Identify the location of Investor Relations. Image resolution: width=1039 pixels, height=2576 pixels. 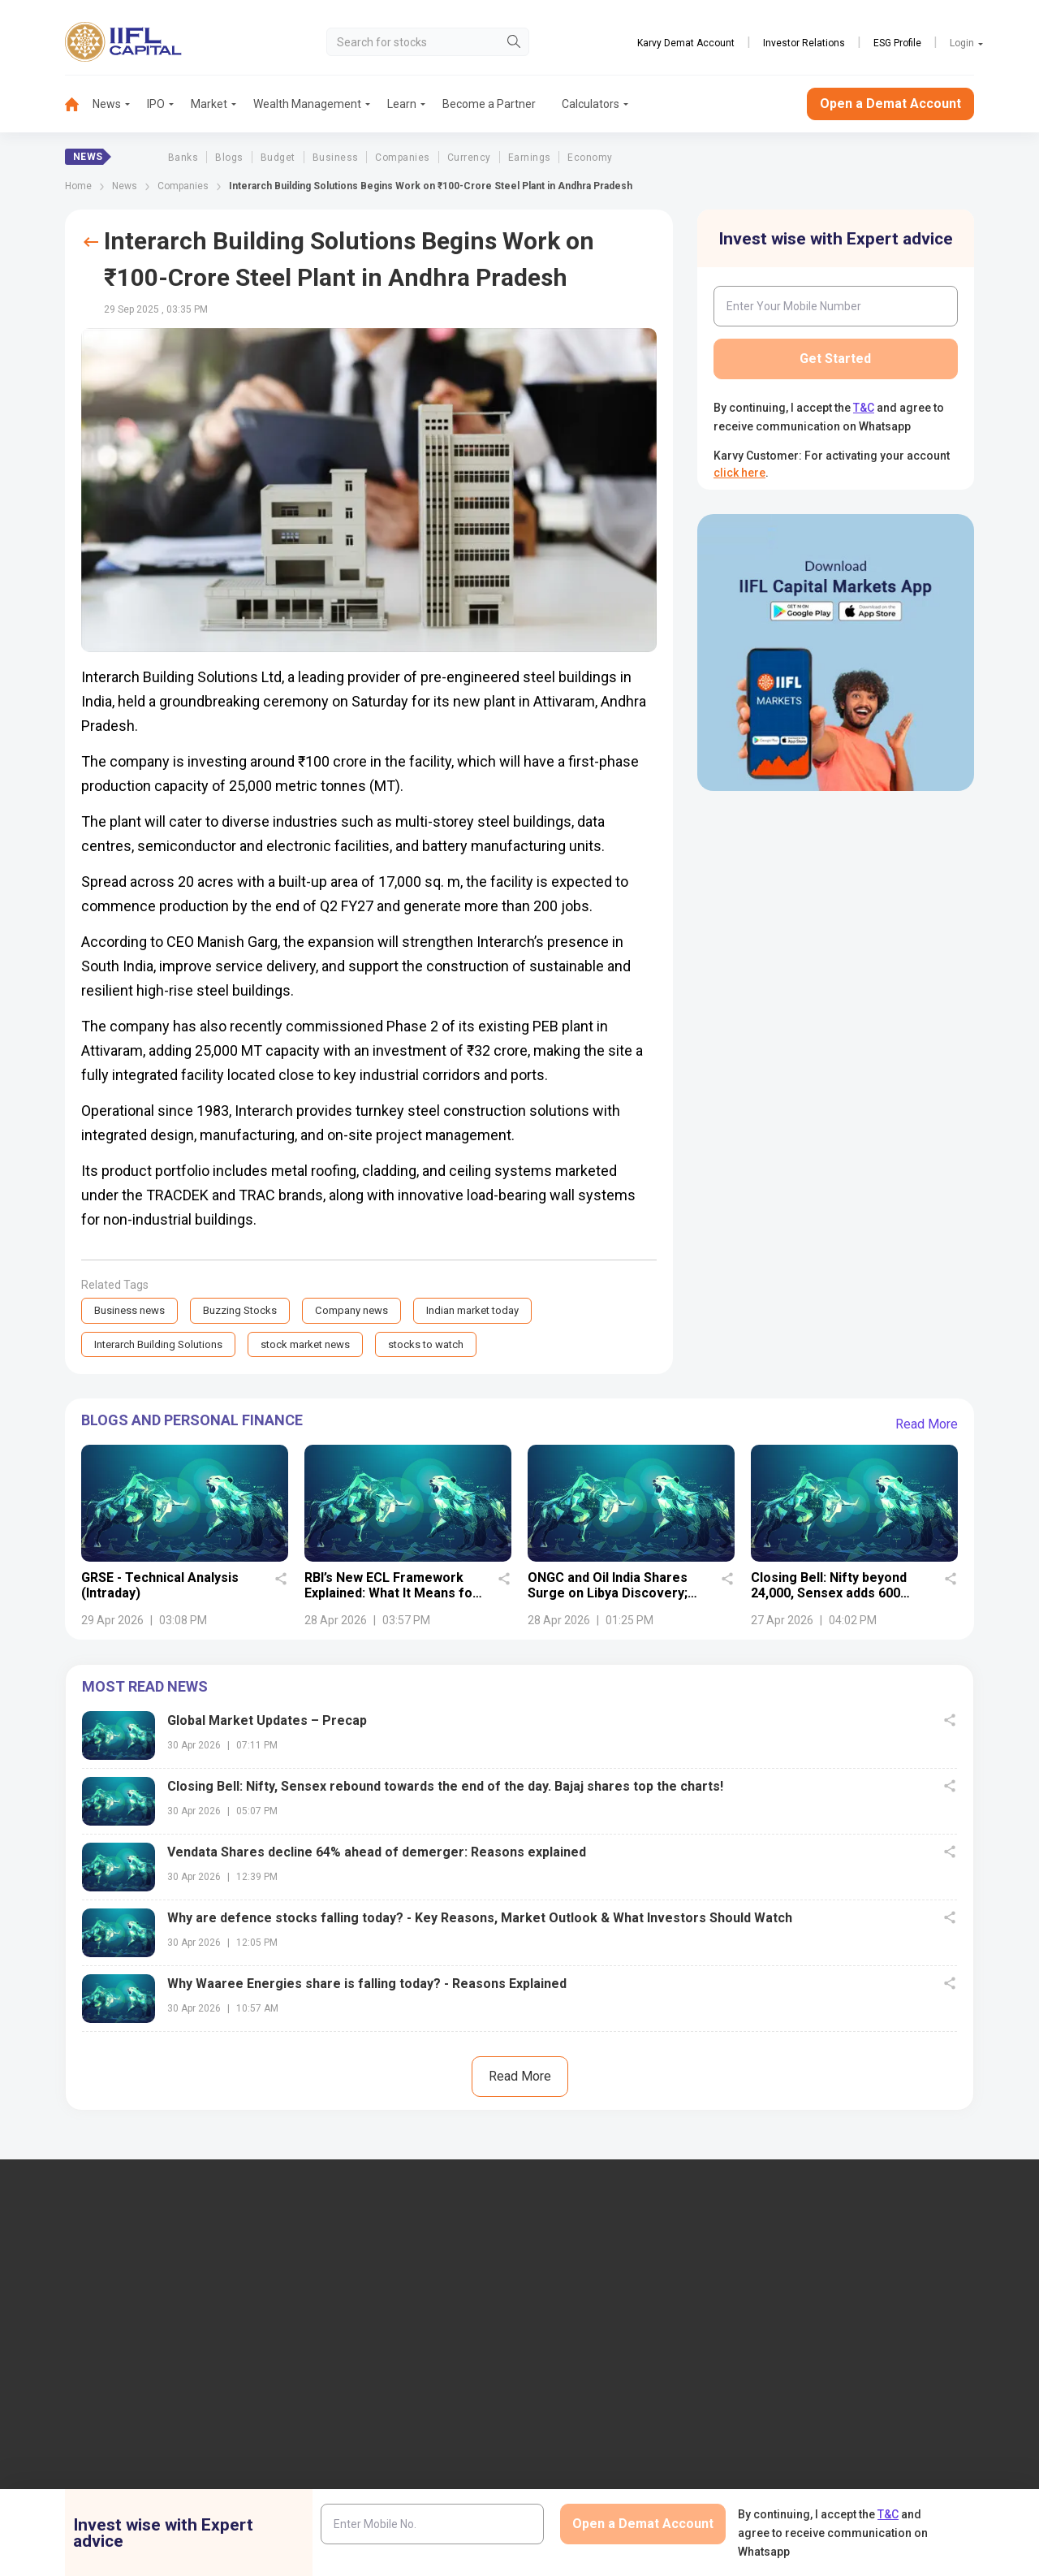
(804, 43).